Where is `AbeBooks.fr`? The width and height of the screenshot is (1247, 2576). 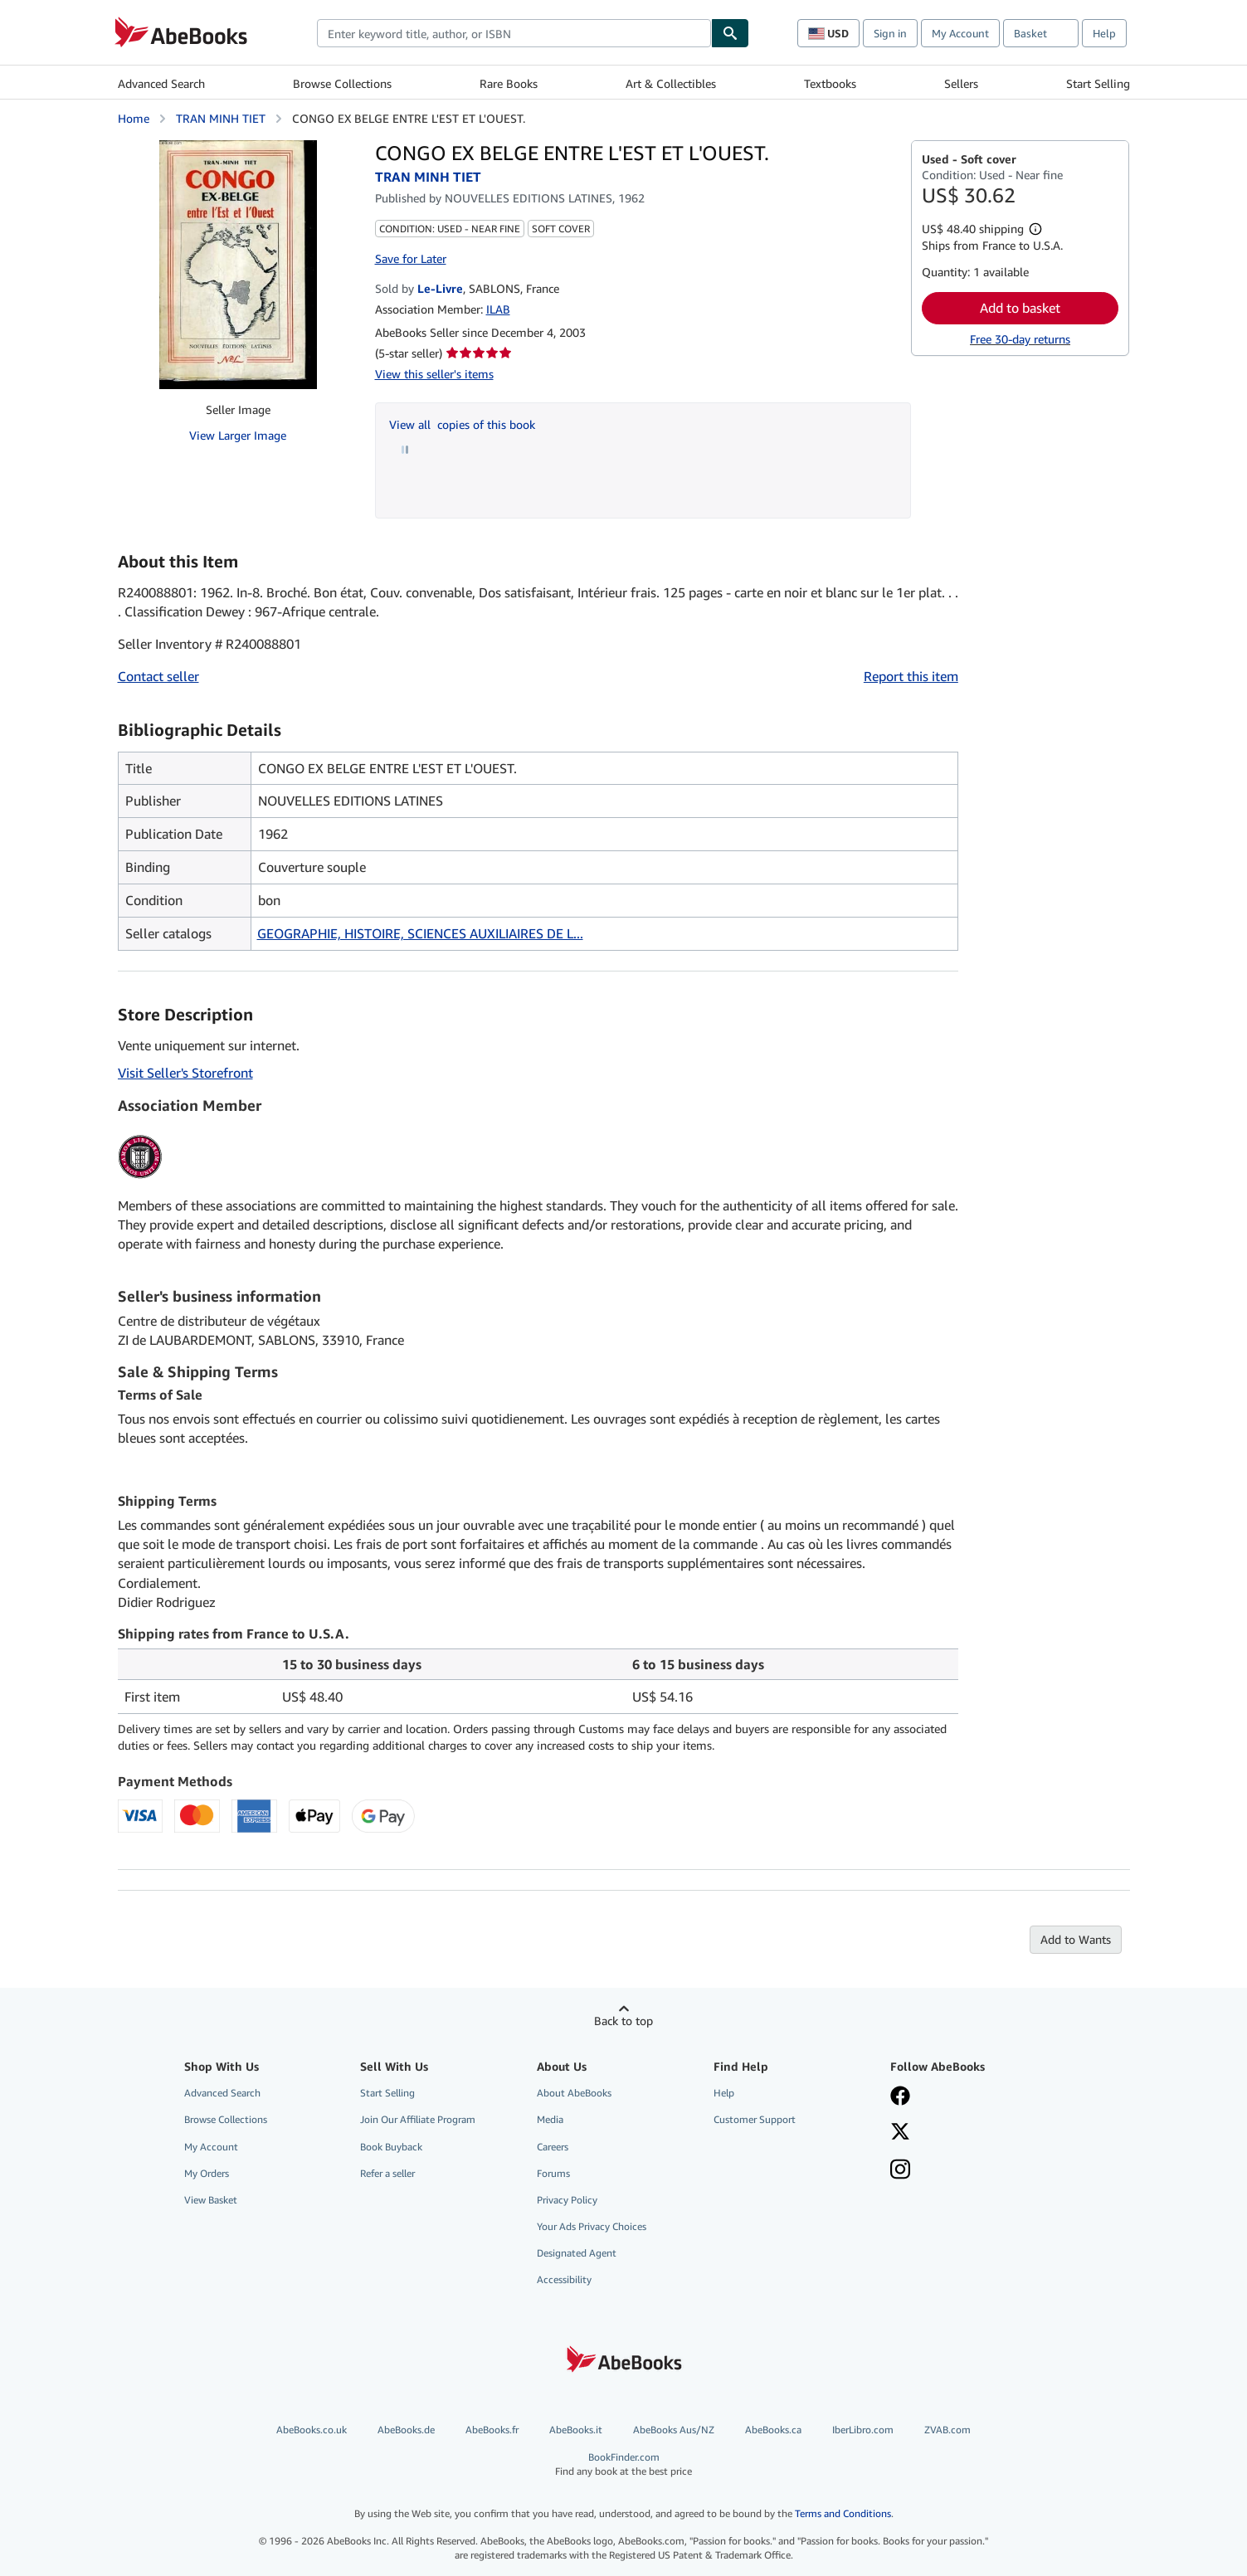 AbeBooks.fr is located at coordinates (492, 2429).